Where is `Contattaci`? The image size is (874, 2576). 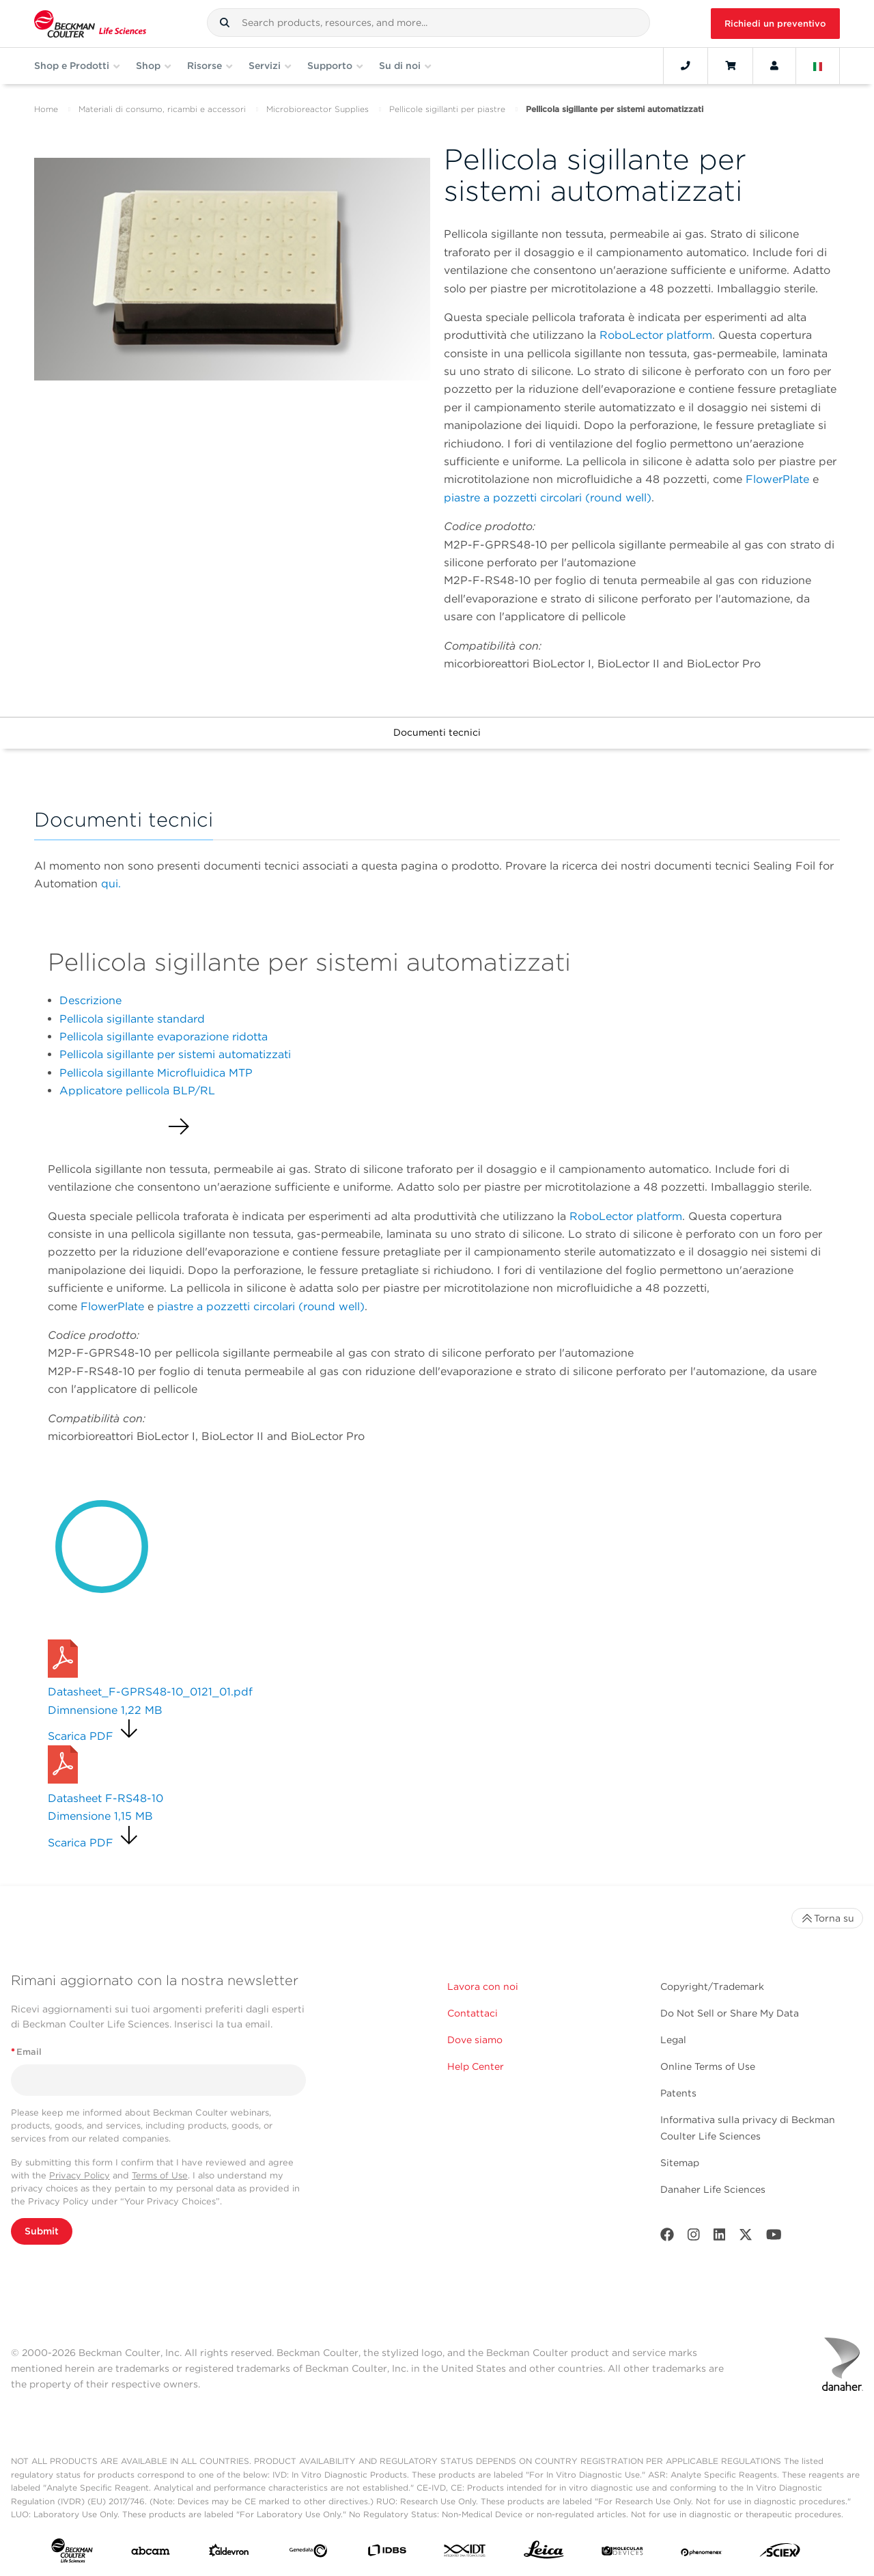 Contattaci is located at coordinates (472, 2013).